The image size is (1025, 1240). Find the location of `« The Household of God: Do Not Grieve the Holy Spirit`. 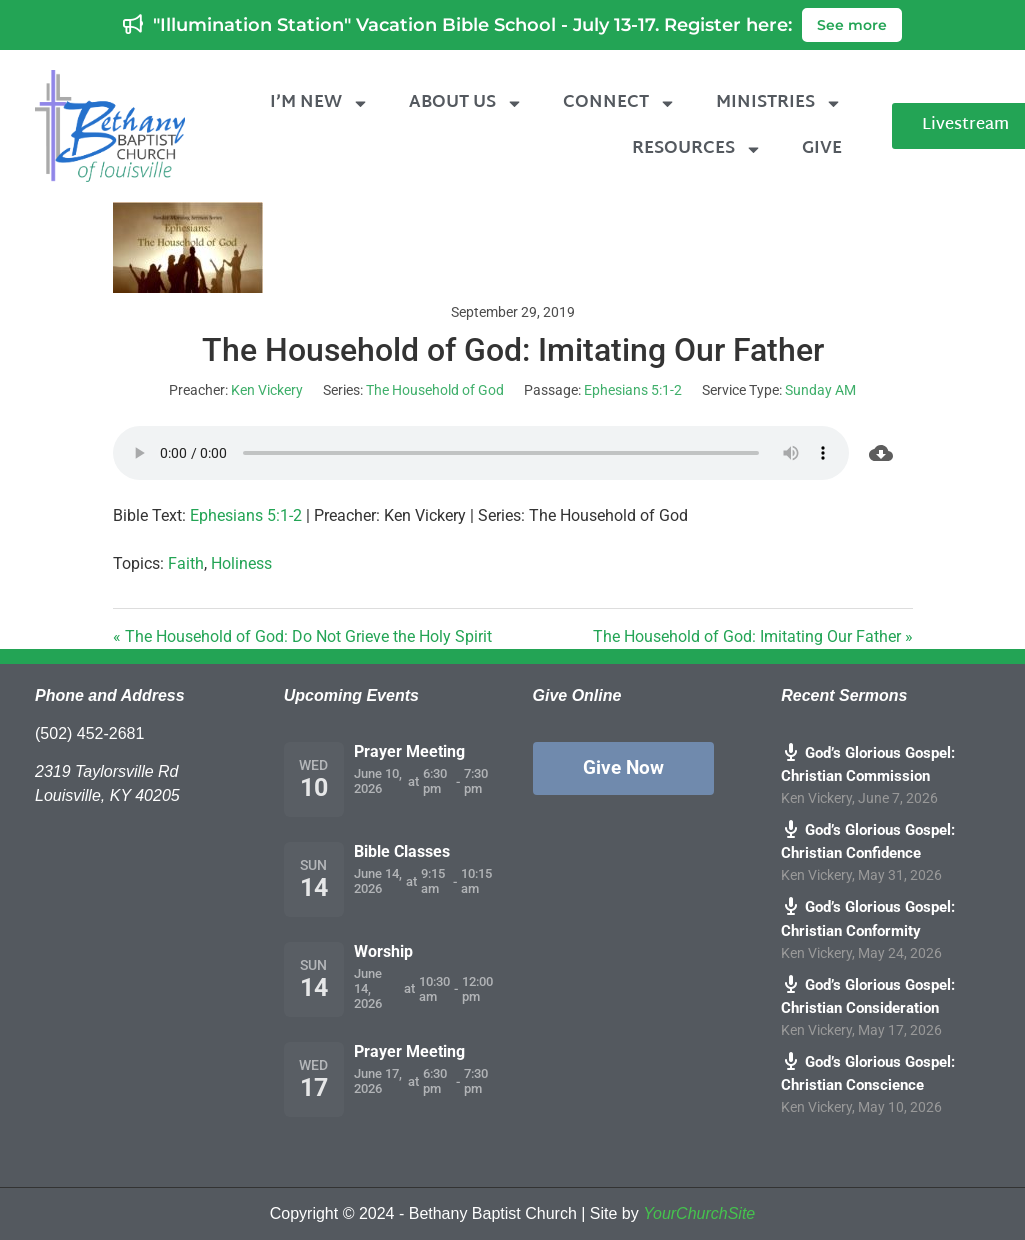

« The Household of God: Do Not Grieve the Holy Spirit is located at coordinates (302, 636).